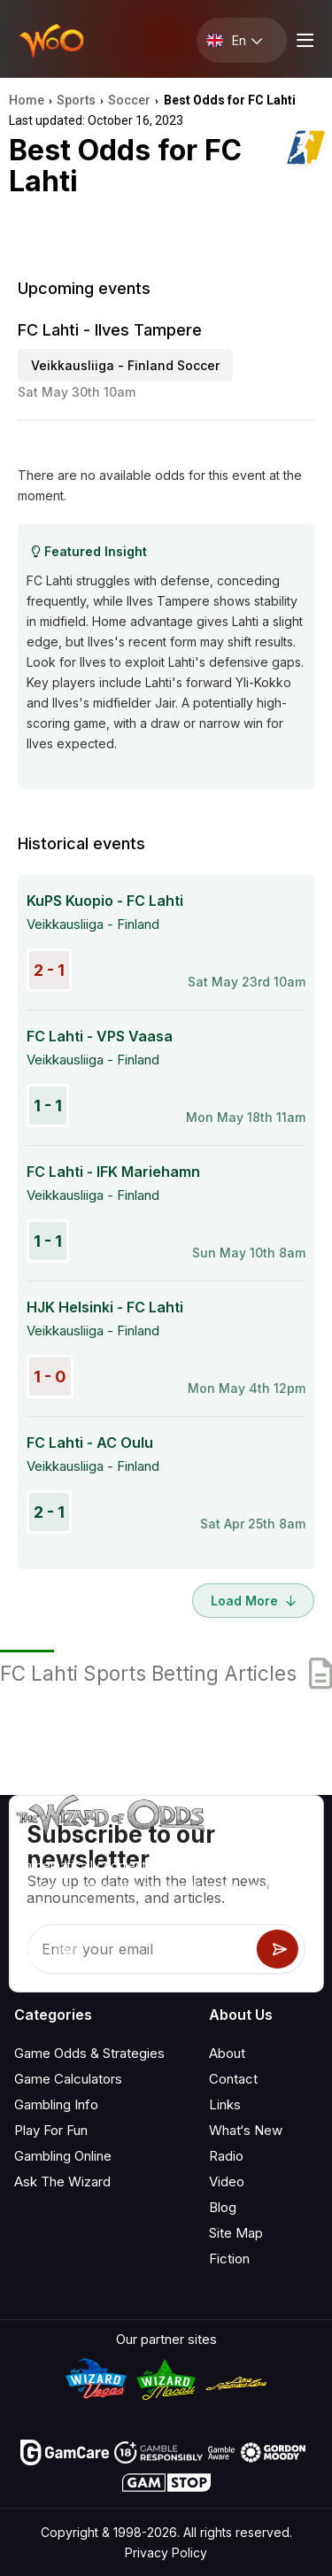 The width and height of the screenshot is (332, 2576). What do you see at coordinates (229, 2258) in the screenshot?
I see `Fiction` at bounding box center [229, 2258].